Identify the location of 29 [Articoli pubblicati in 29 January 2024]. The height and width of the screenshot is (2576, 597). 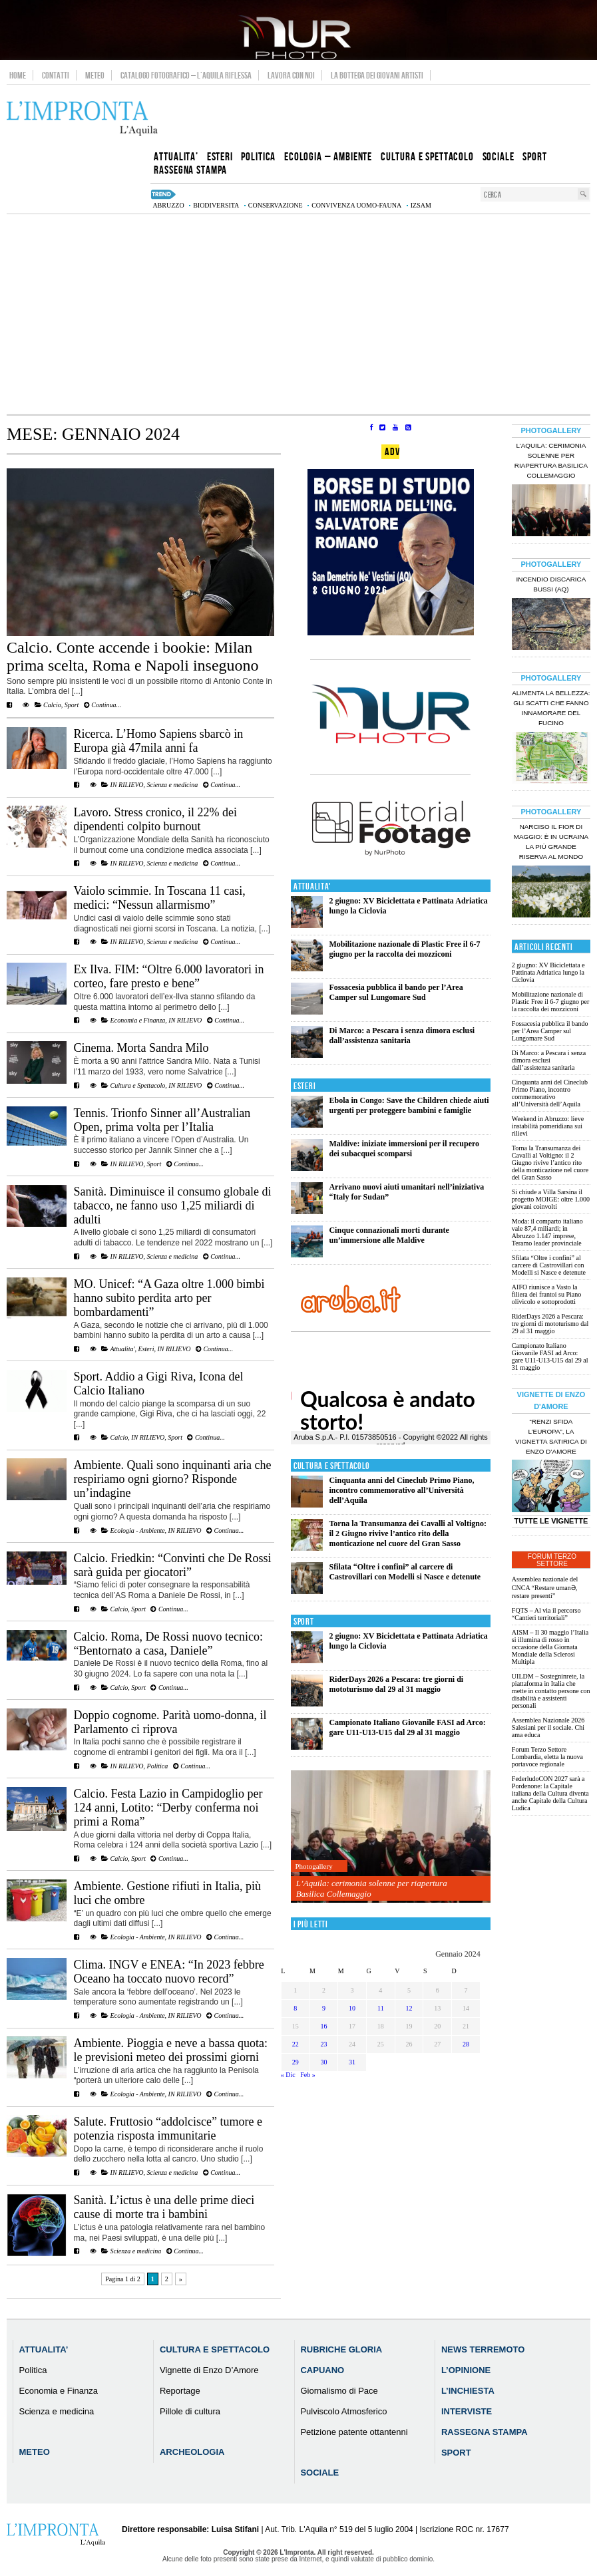
(295, 2062).